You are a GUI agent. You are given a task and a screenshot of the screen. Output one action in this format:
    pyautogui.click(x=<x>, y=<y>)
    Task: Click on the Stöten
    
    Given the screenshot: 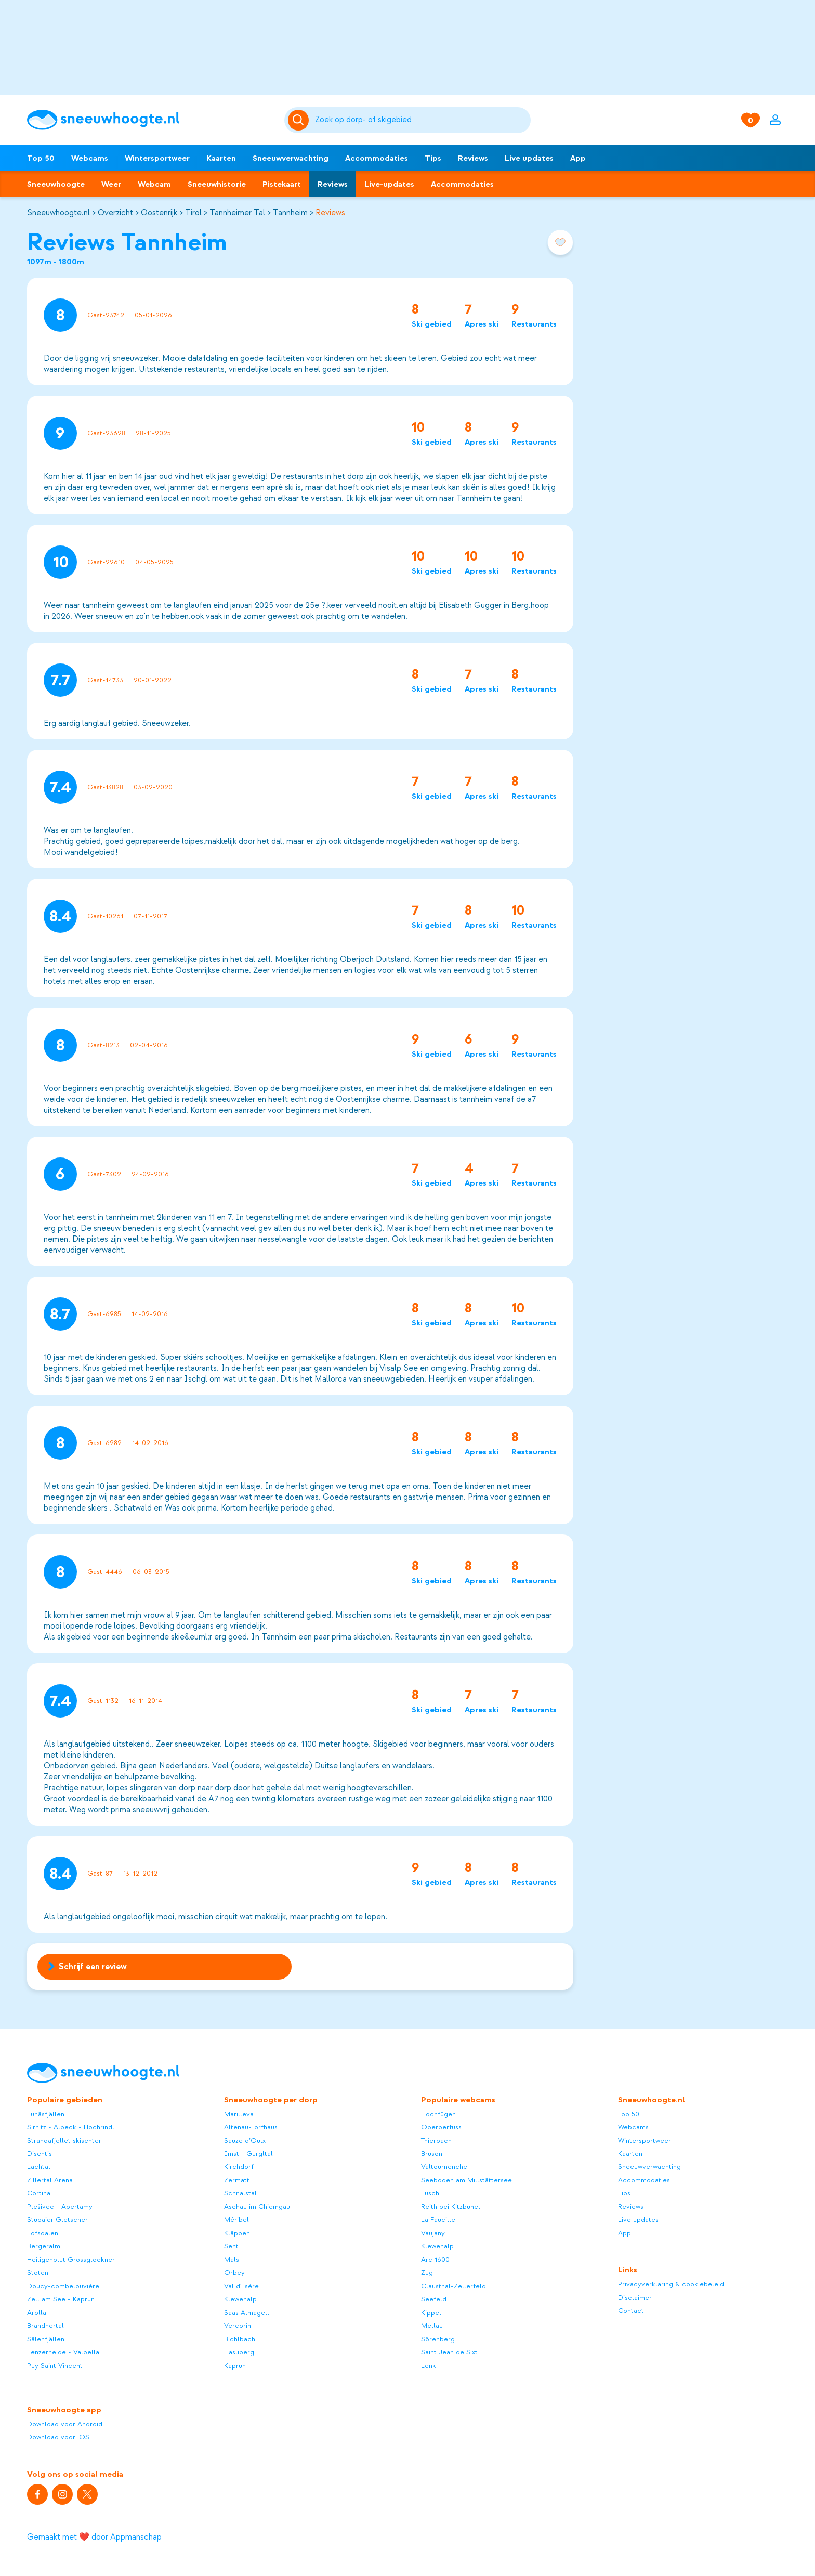 What is the action you would take?
    pyautogui.click(x=37, y=2272)
    